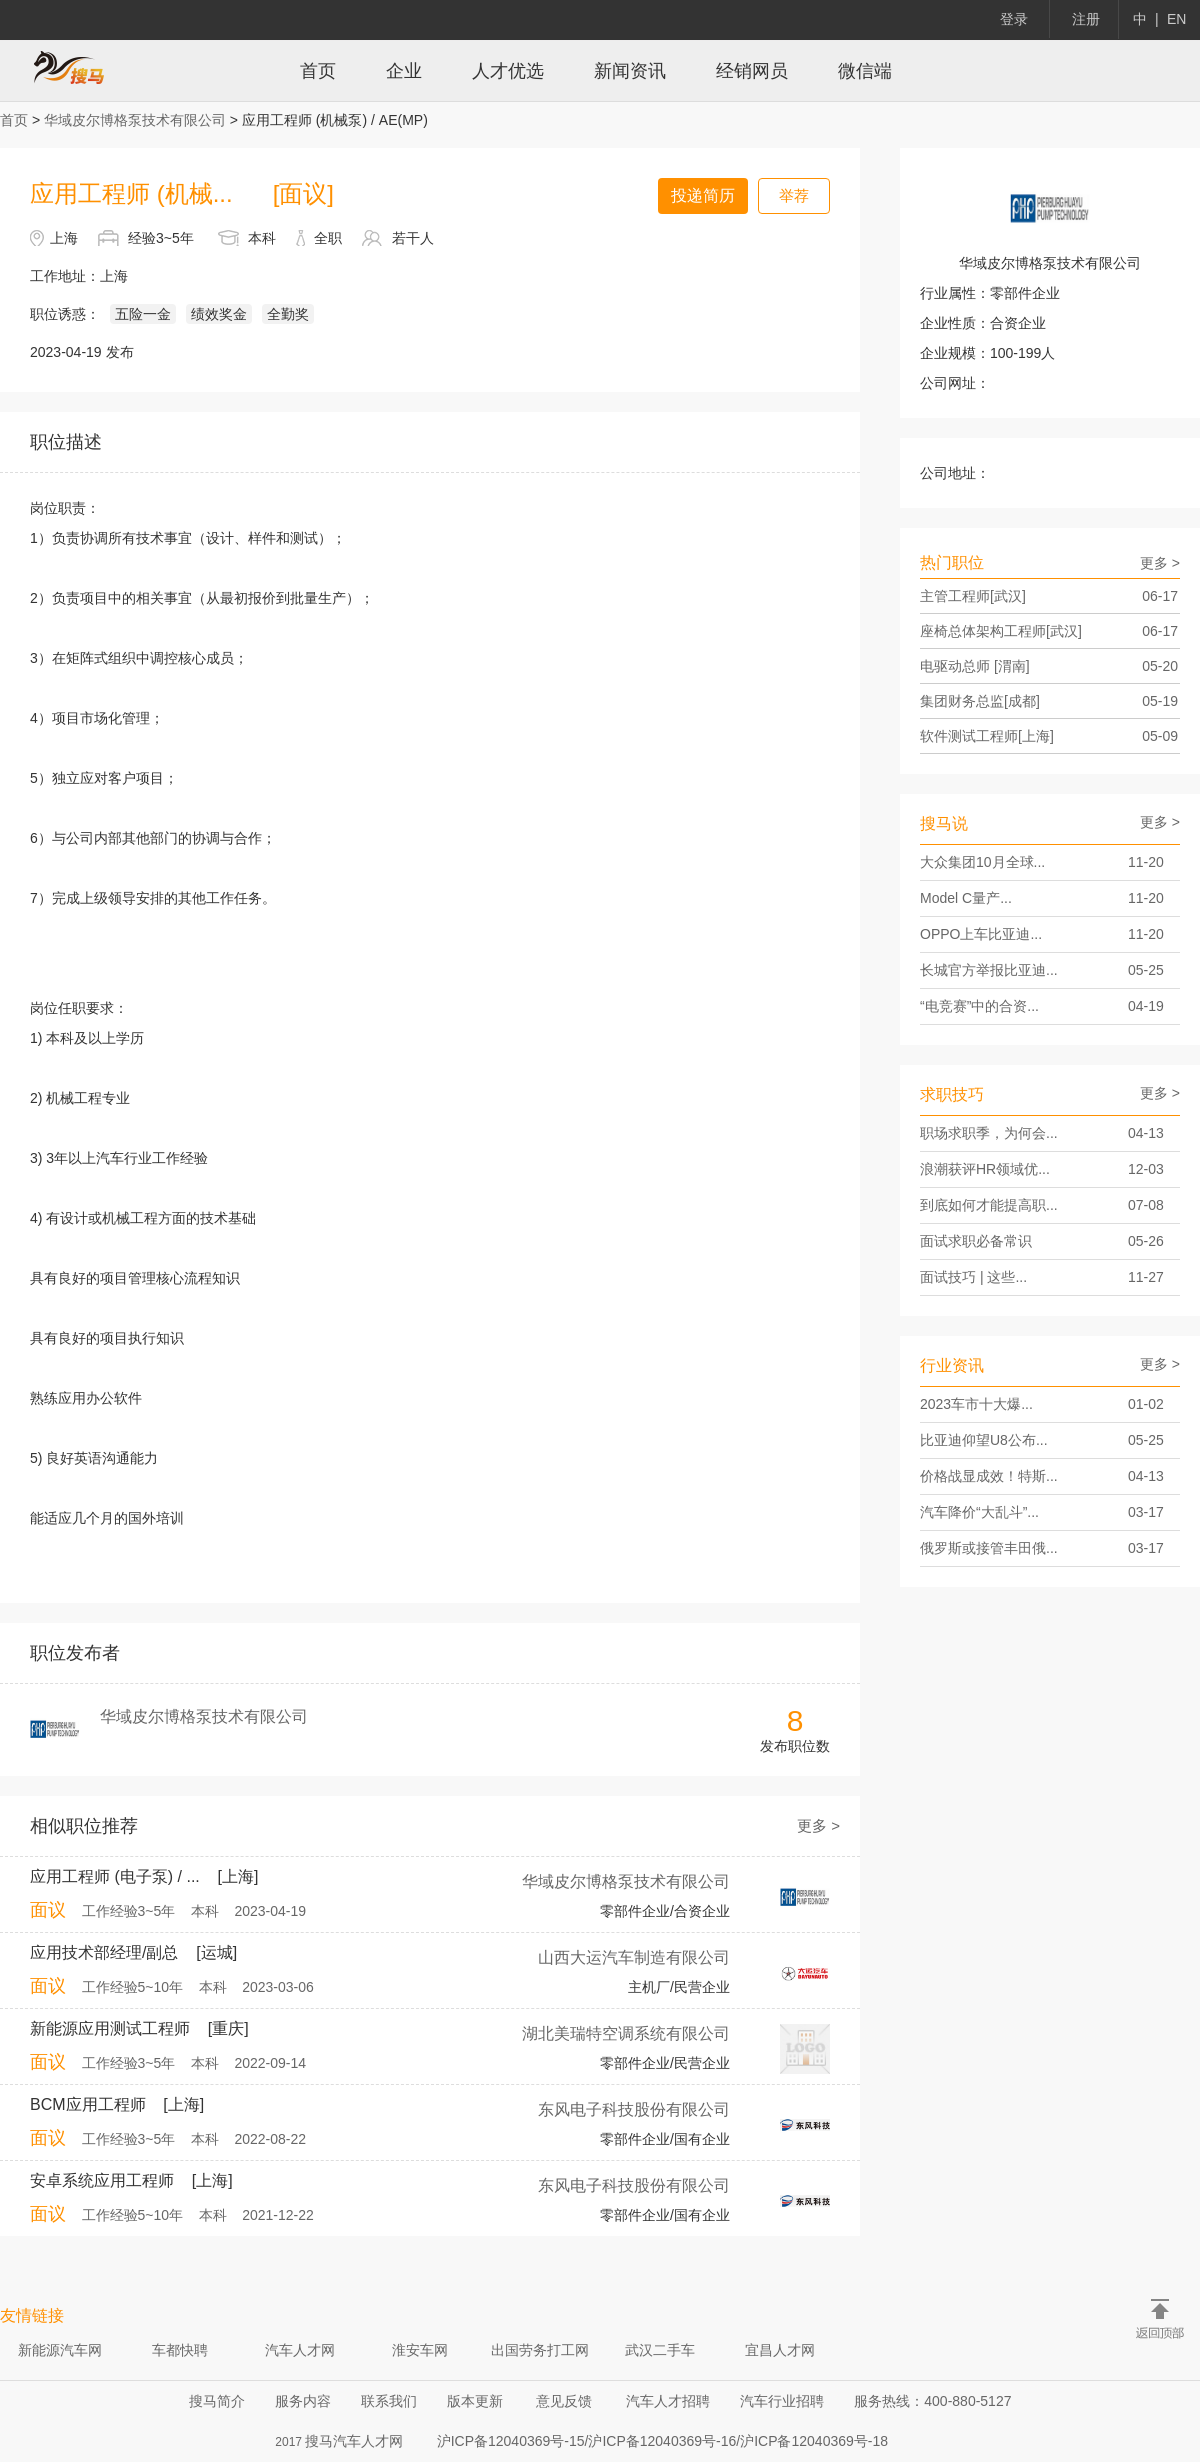  Describe the element at coordinates (634, 1957) in the screenshot. I see `山西大运汽车制造有限公司` at that location.